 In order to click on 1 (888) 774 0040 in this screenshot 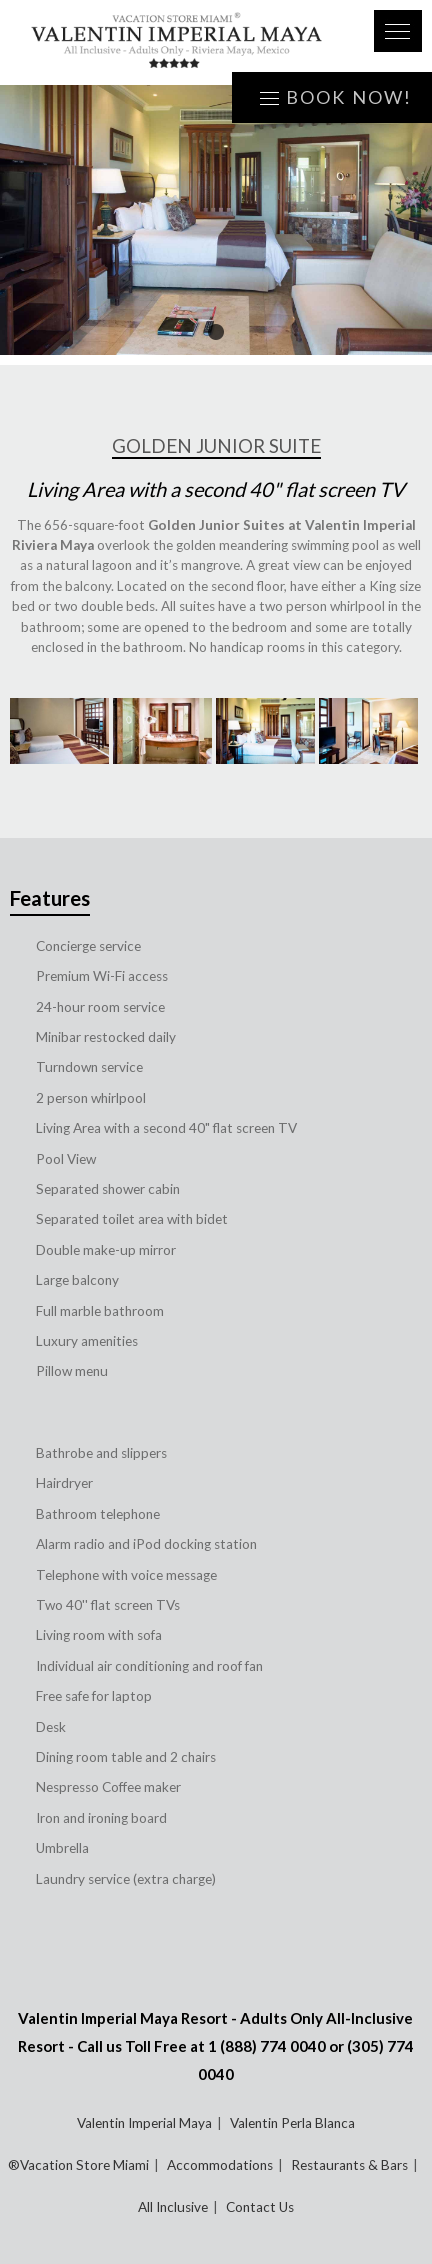, I will do `click(267, 2046)`.